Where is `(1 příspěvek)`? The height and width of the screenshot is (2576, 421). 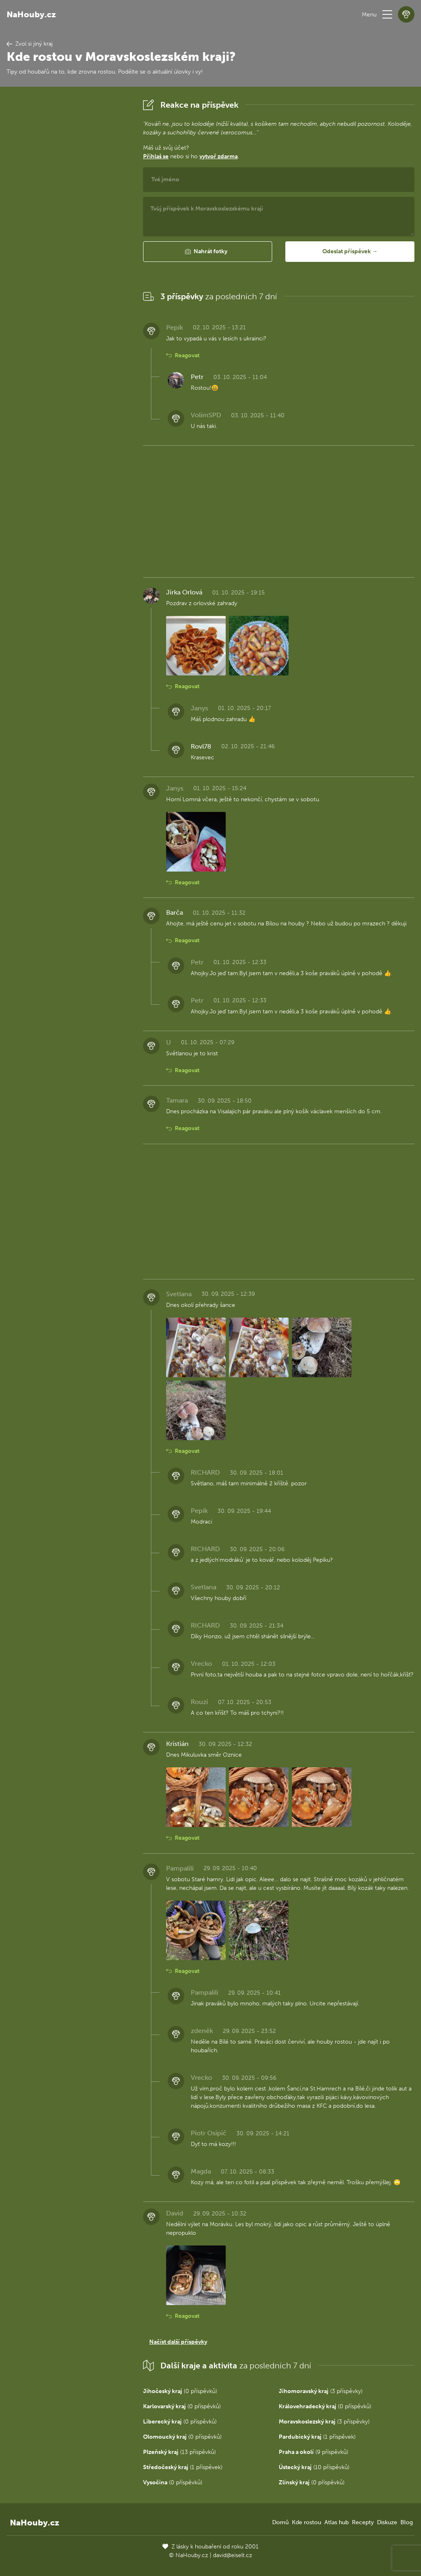 (1 příspěvek) is located at coordinates (317, 2436).